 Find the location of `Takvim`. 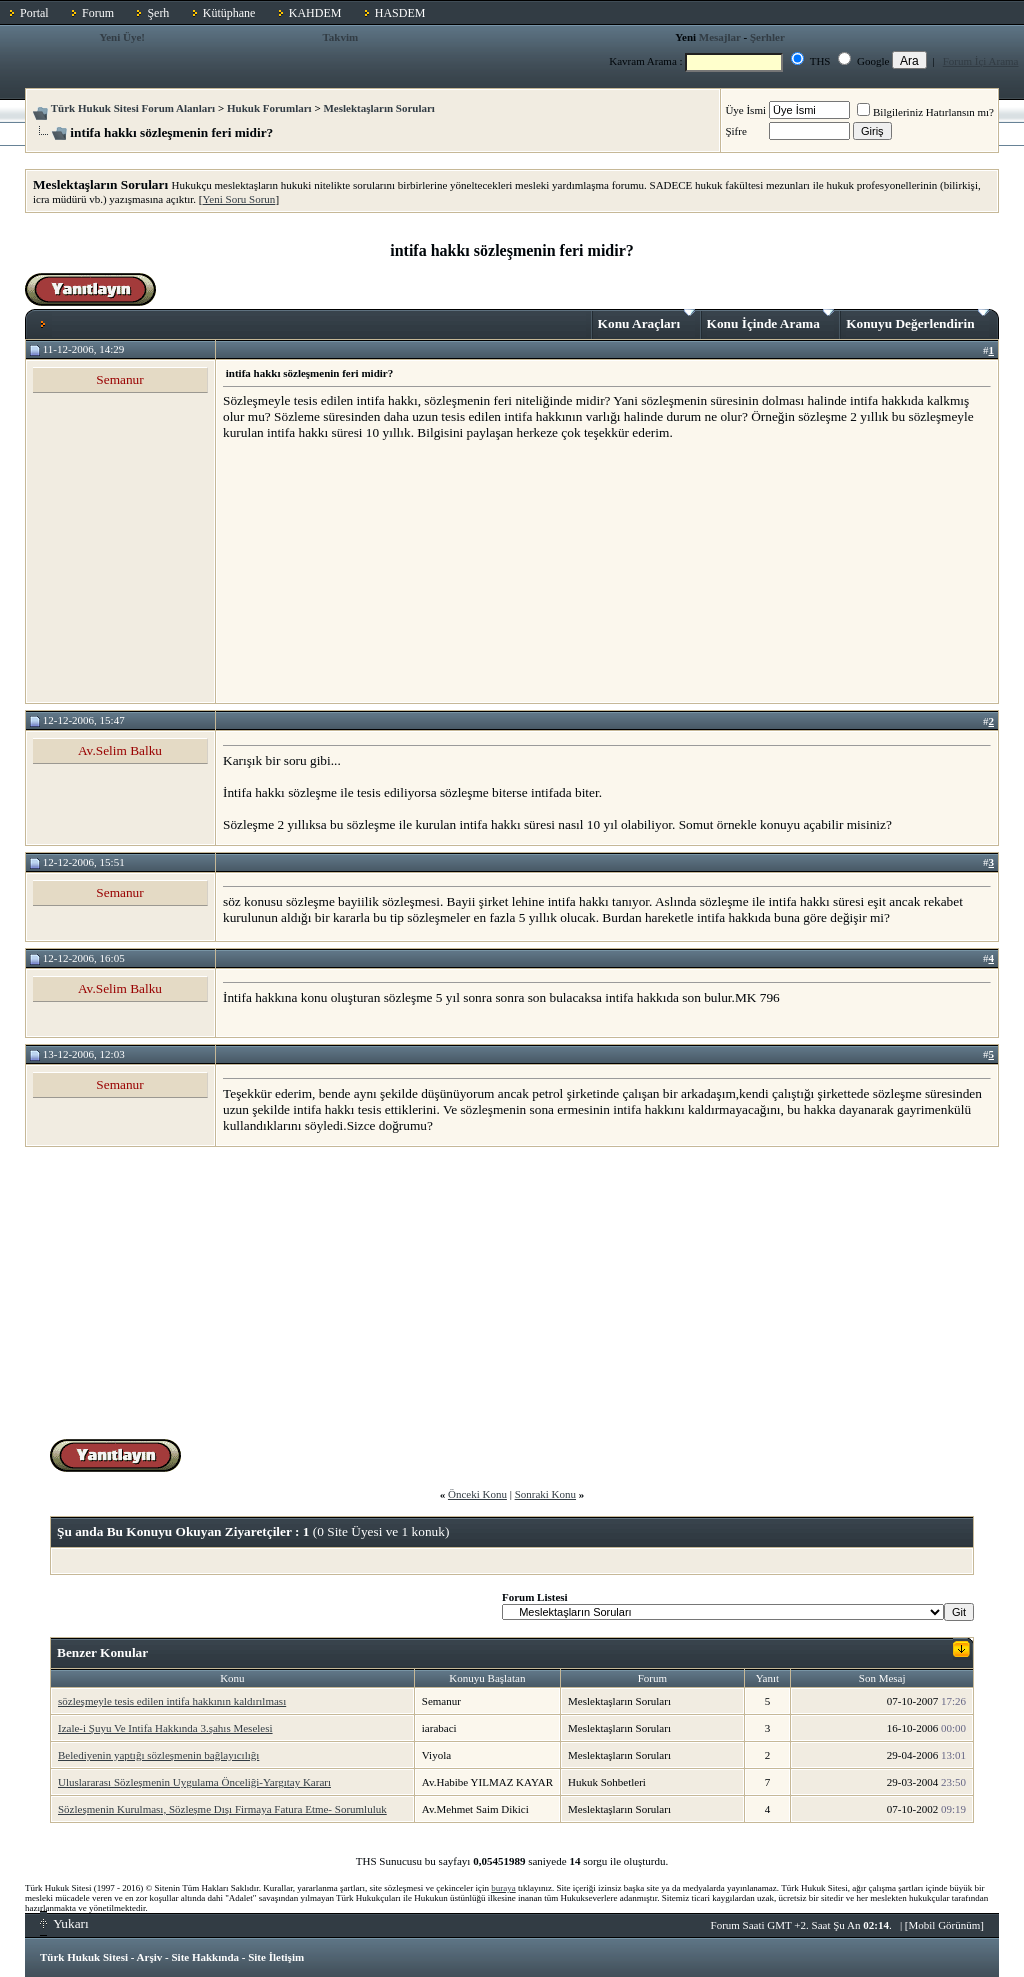

Takvim is located at coordinates (340, 37).